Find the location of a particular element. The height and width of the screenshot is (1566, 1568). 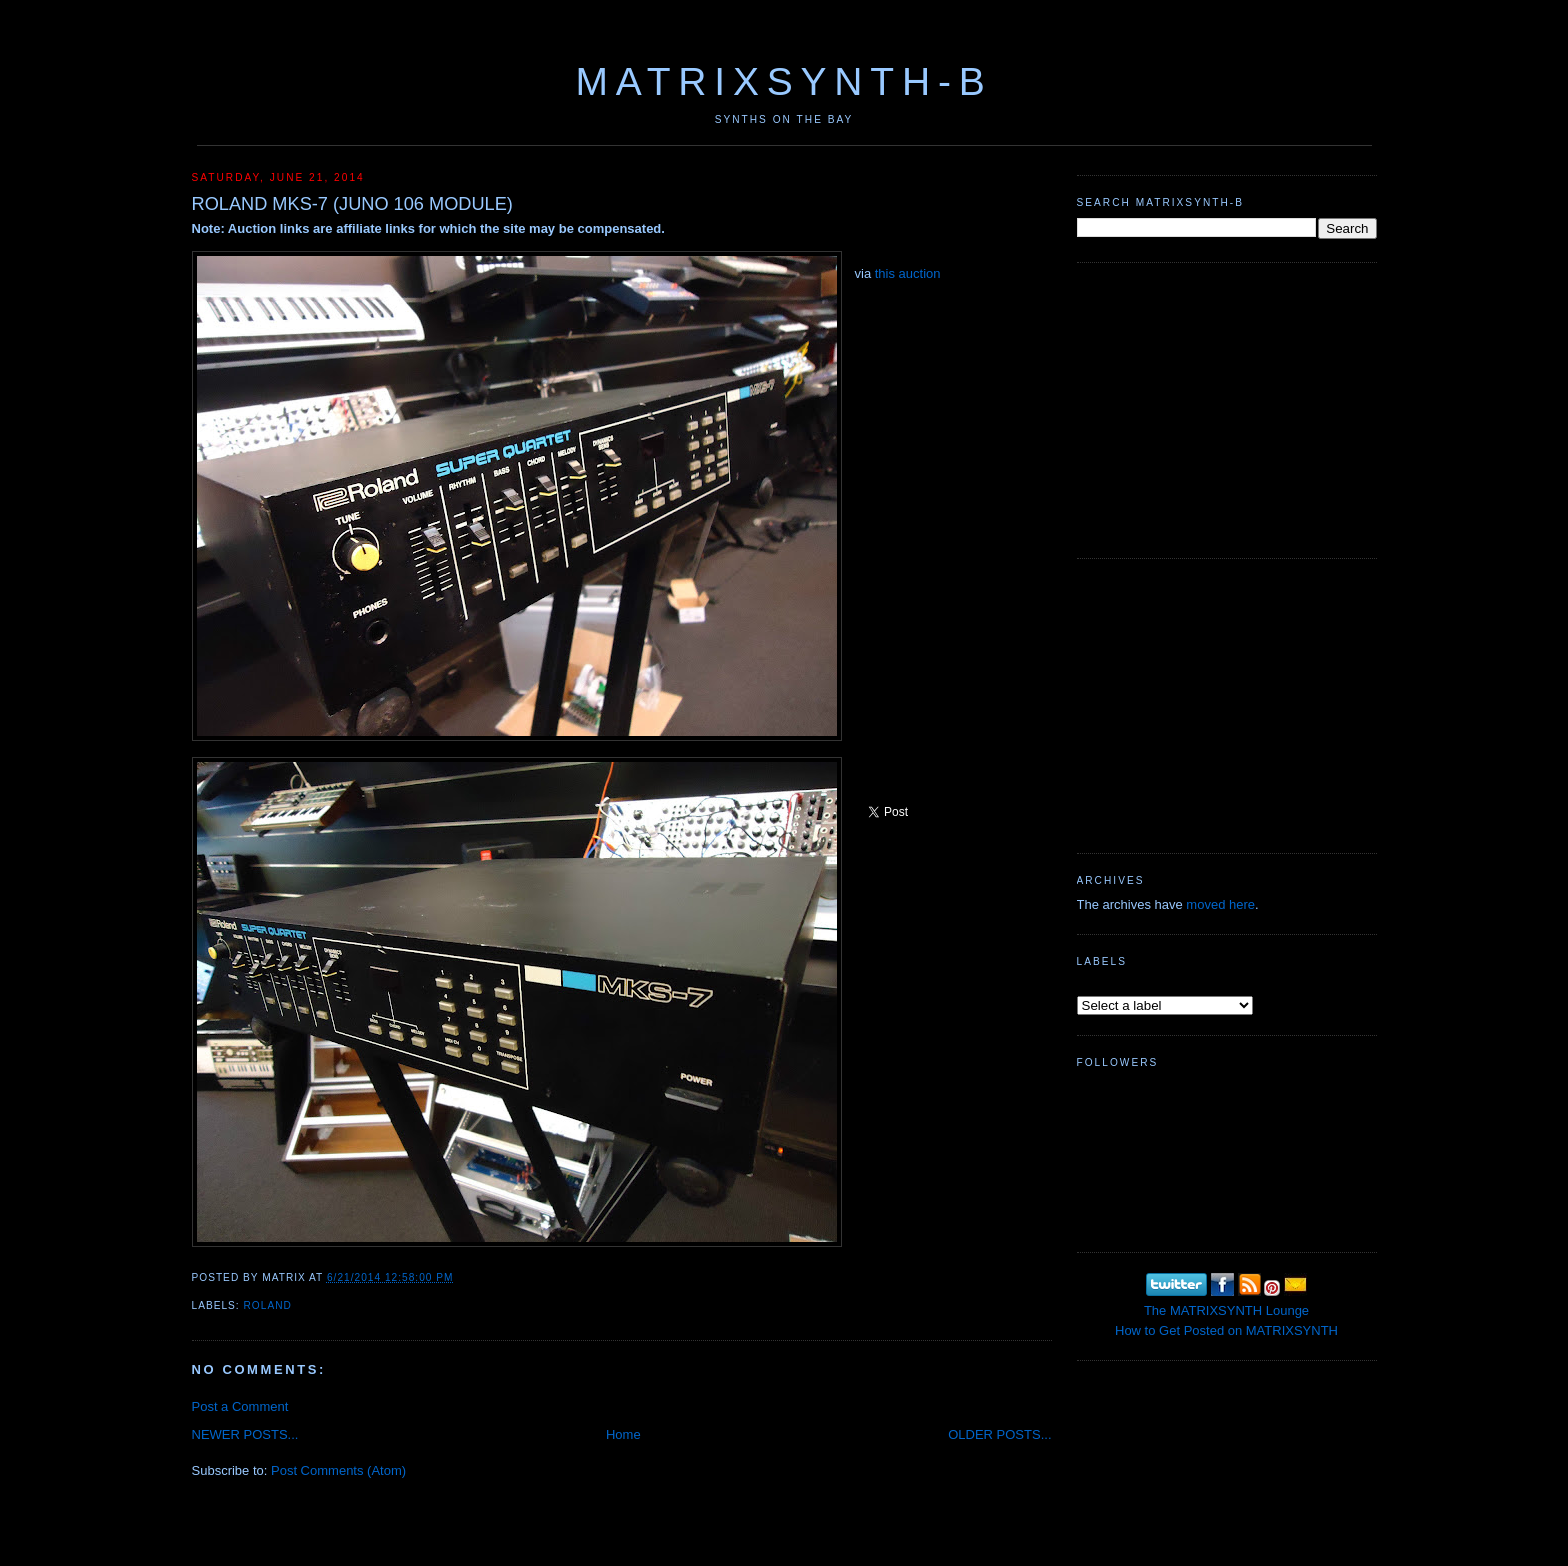

The MATRIXSYNTH Lounge is located at coordinates (1226, 1310).